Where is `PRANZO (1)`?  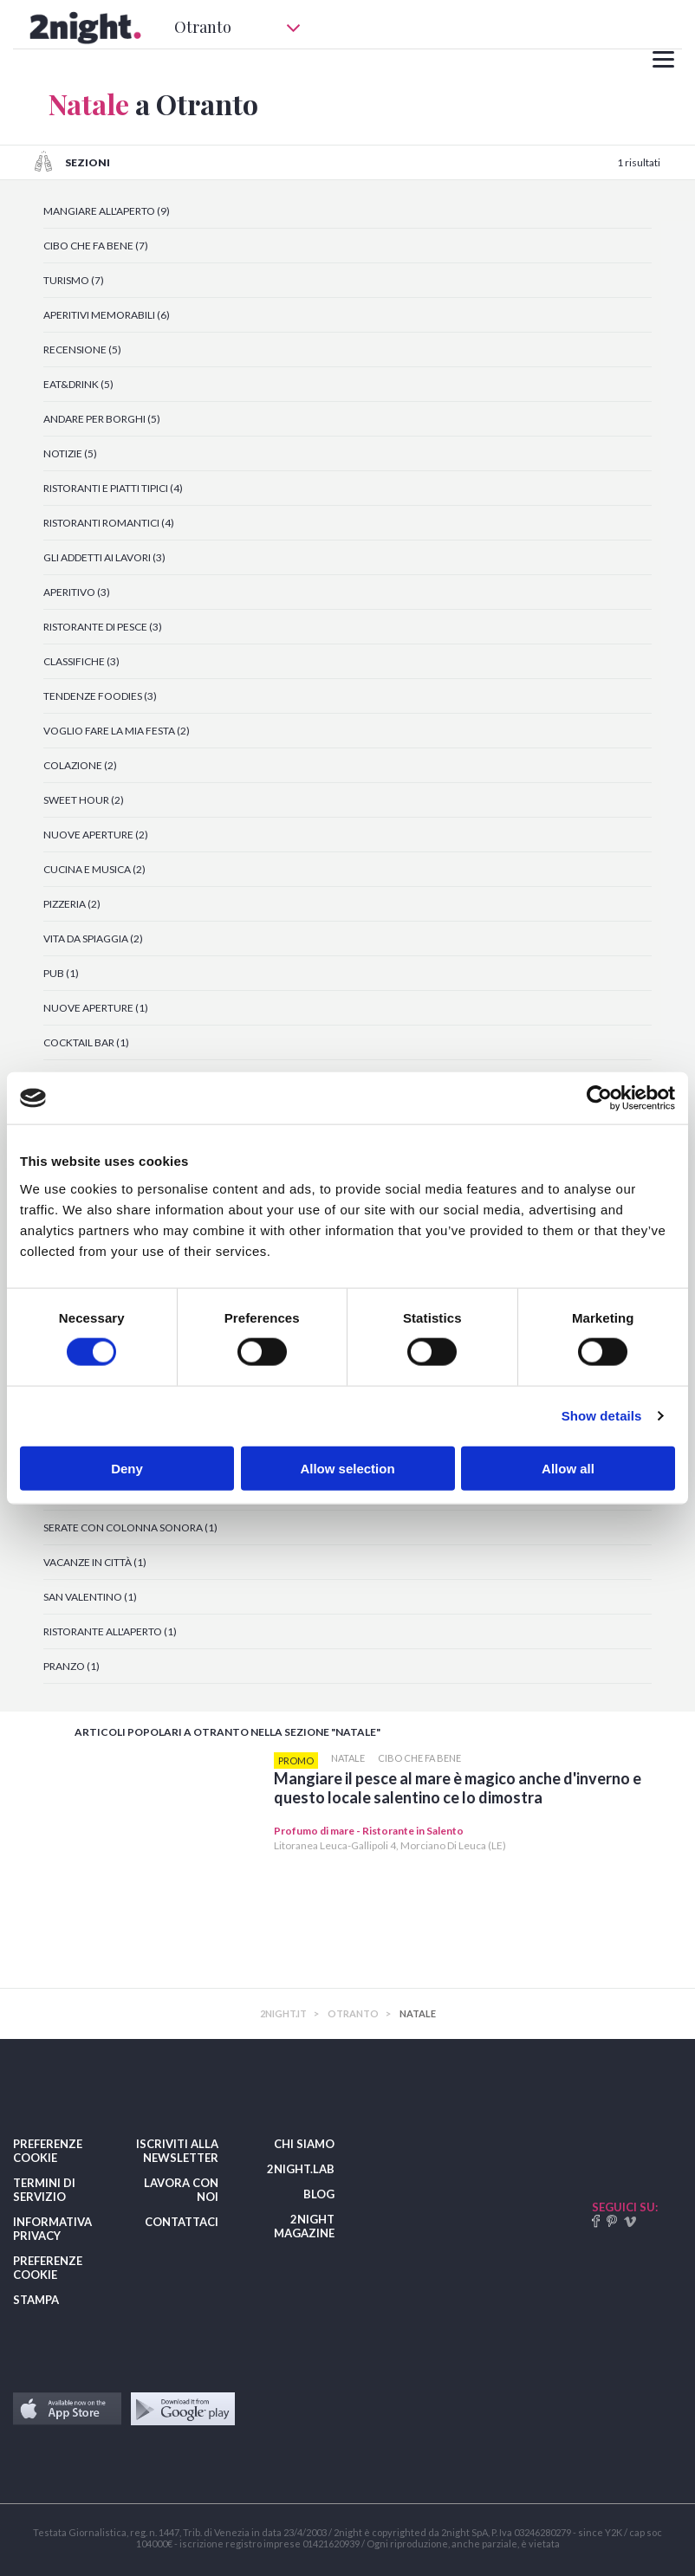 PRANZO (1) is located at coordinates (71, 1666).